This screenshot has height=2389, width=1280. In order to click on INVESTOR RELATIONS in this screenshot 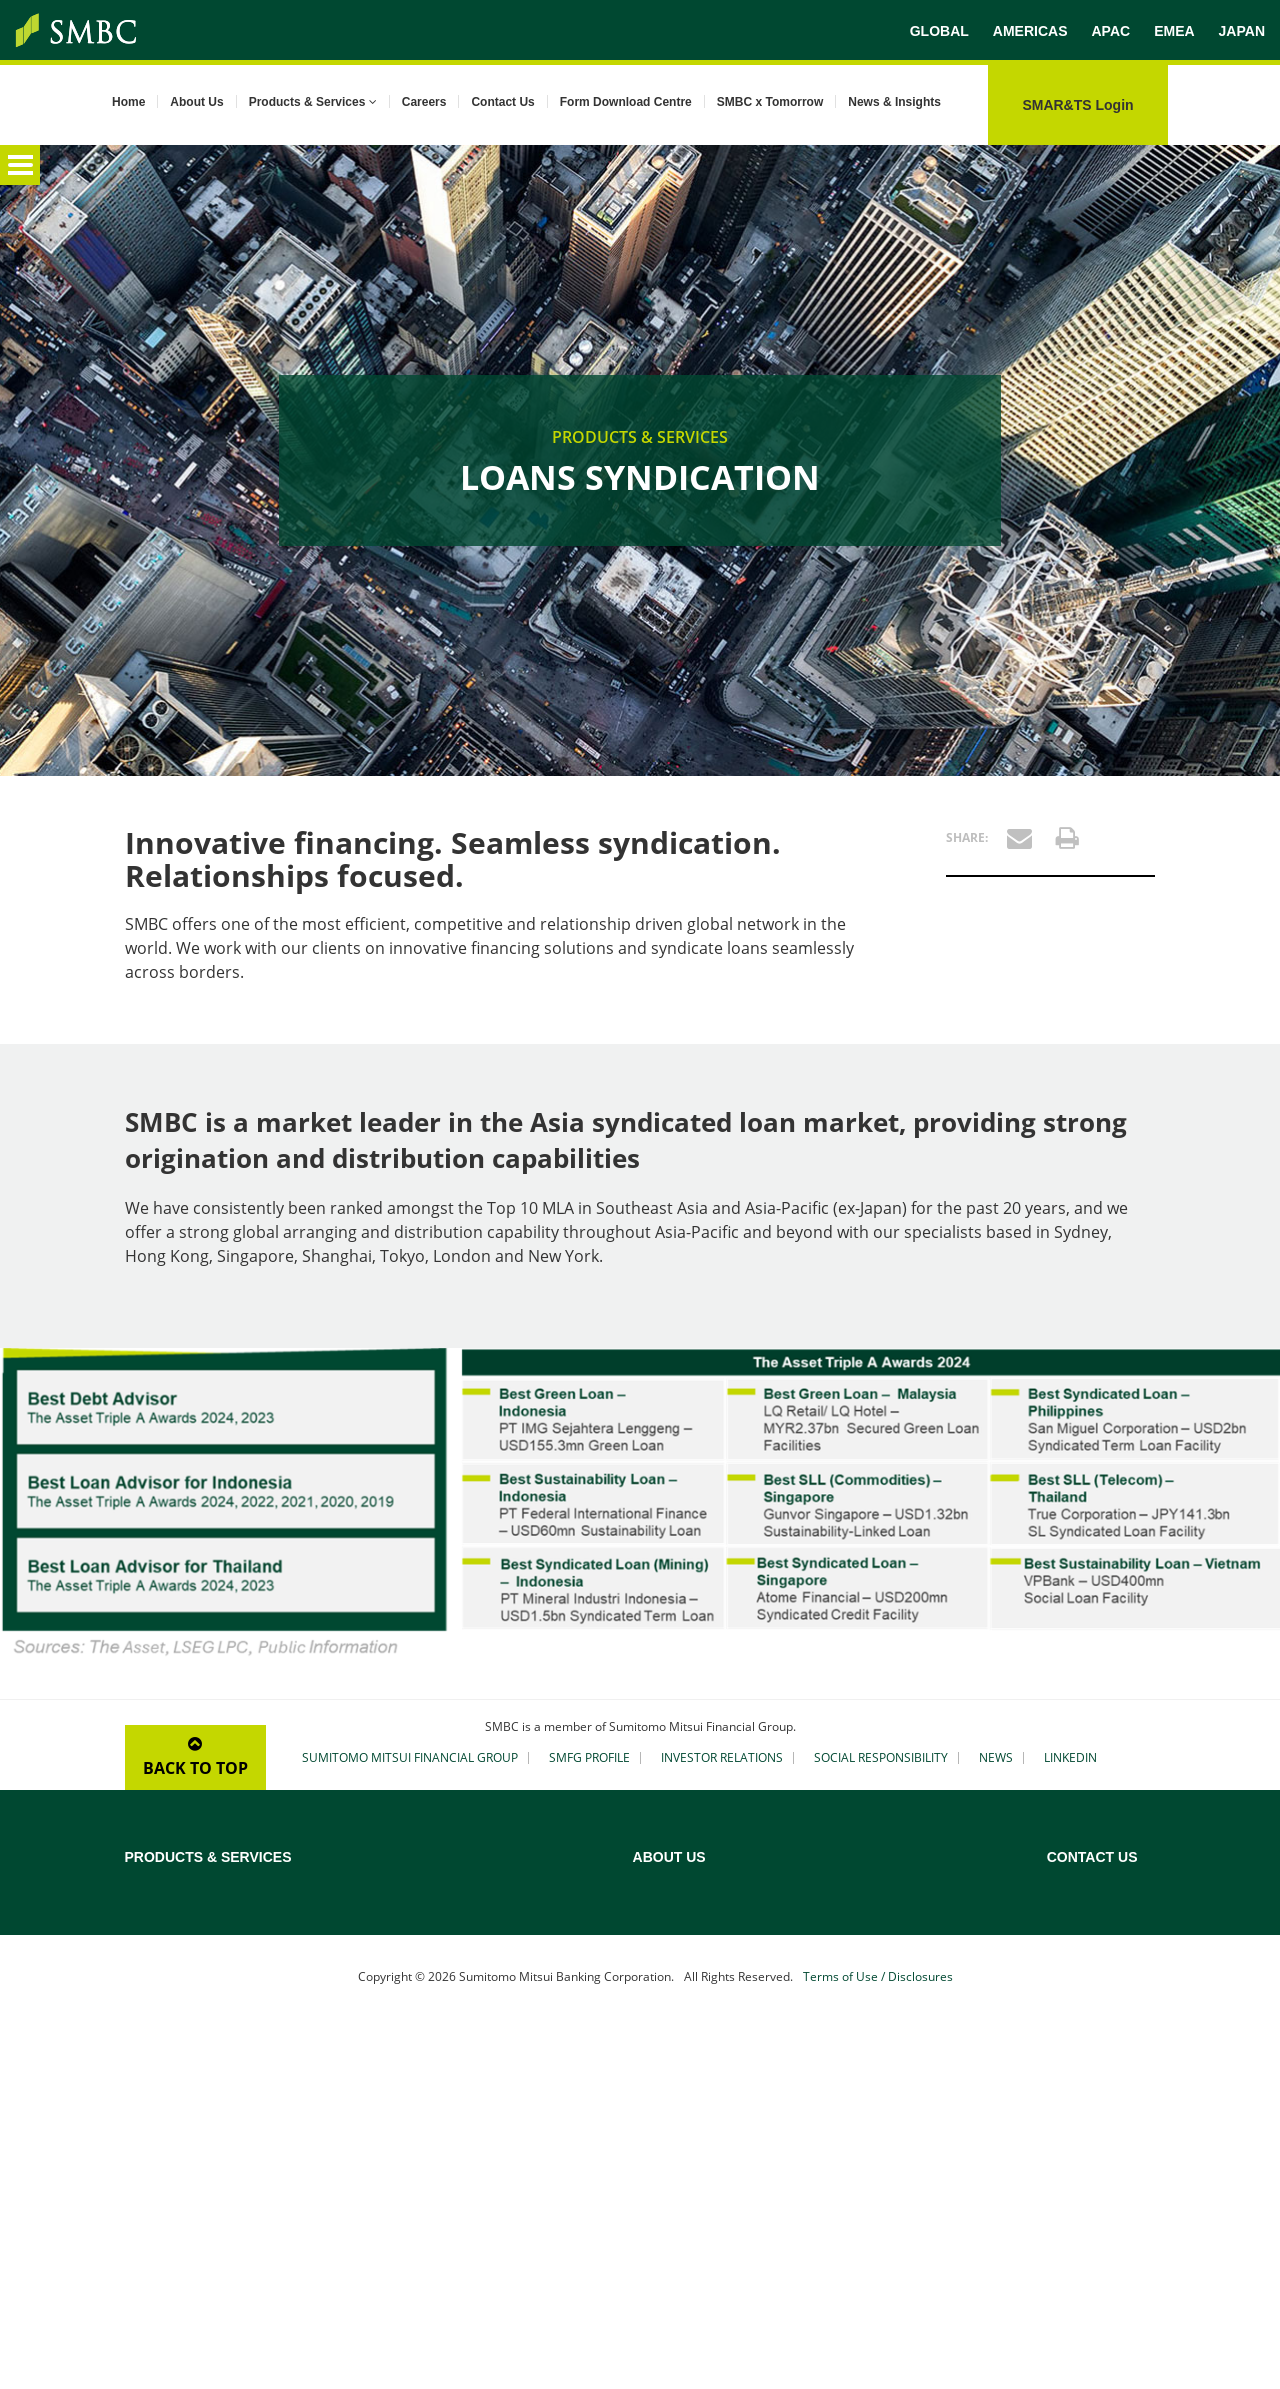, I will do `click(722, 1757)`.